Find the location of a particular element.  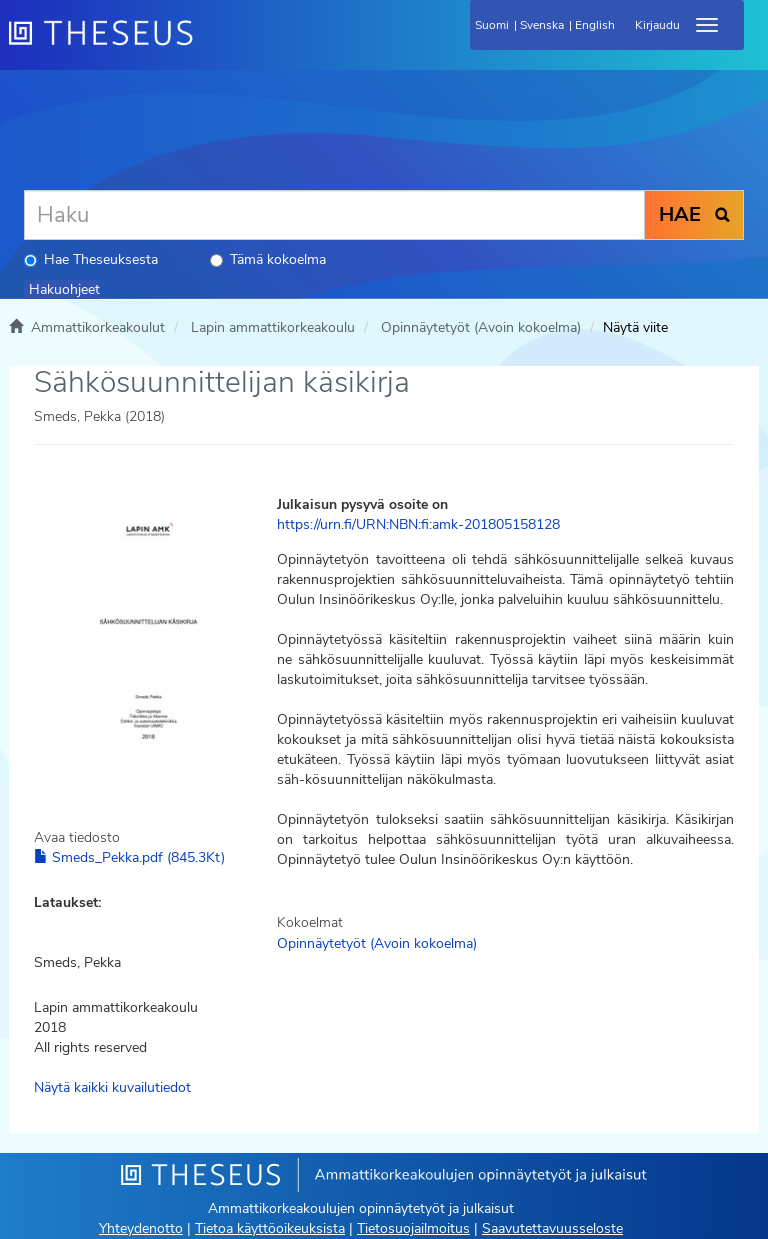

[Haku] is located at coordinates (334, 215).